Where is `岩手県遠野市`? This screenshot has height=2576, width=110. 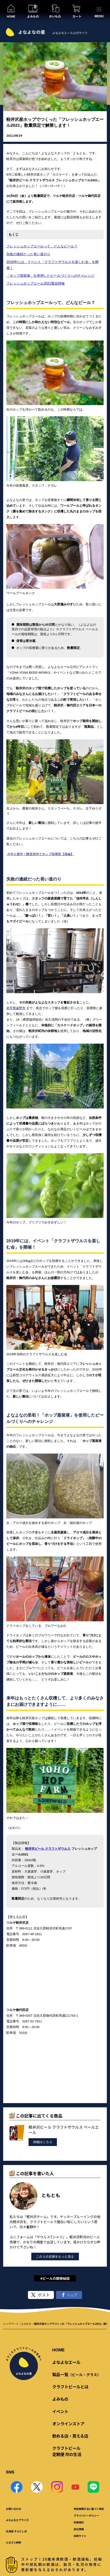 岩手県遠野市 is located at coordinates (15, 1008).